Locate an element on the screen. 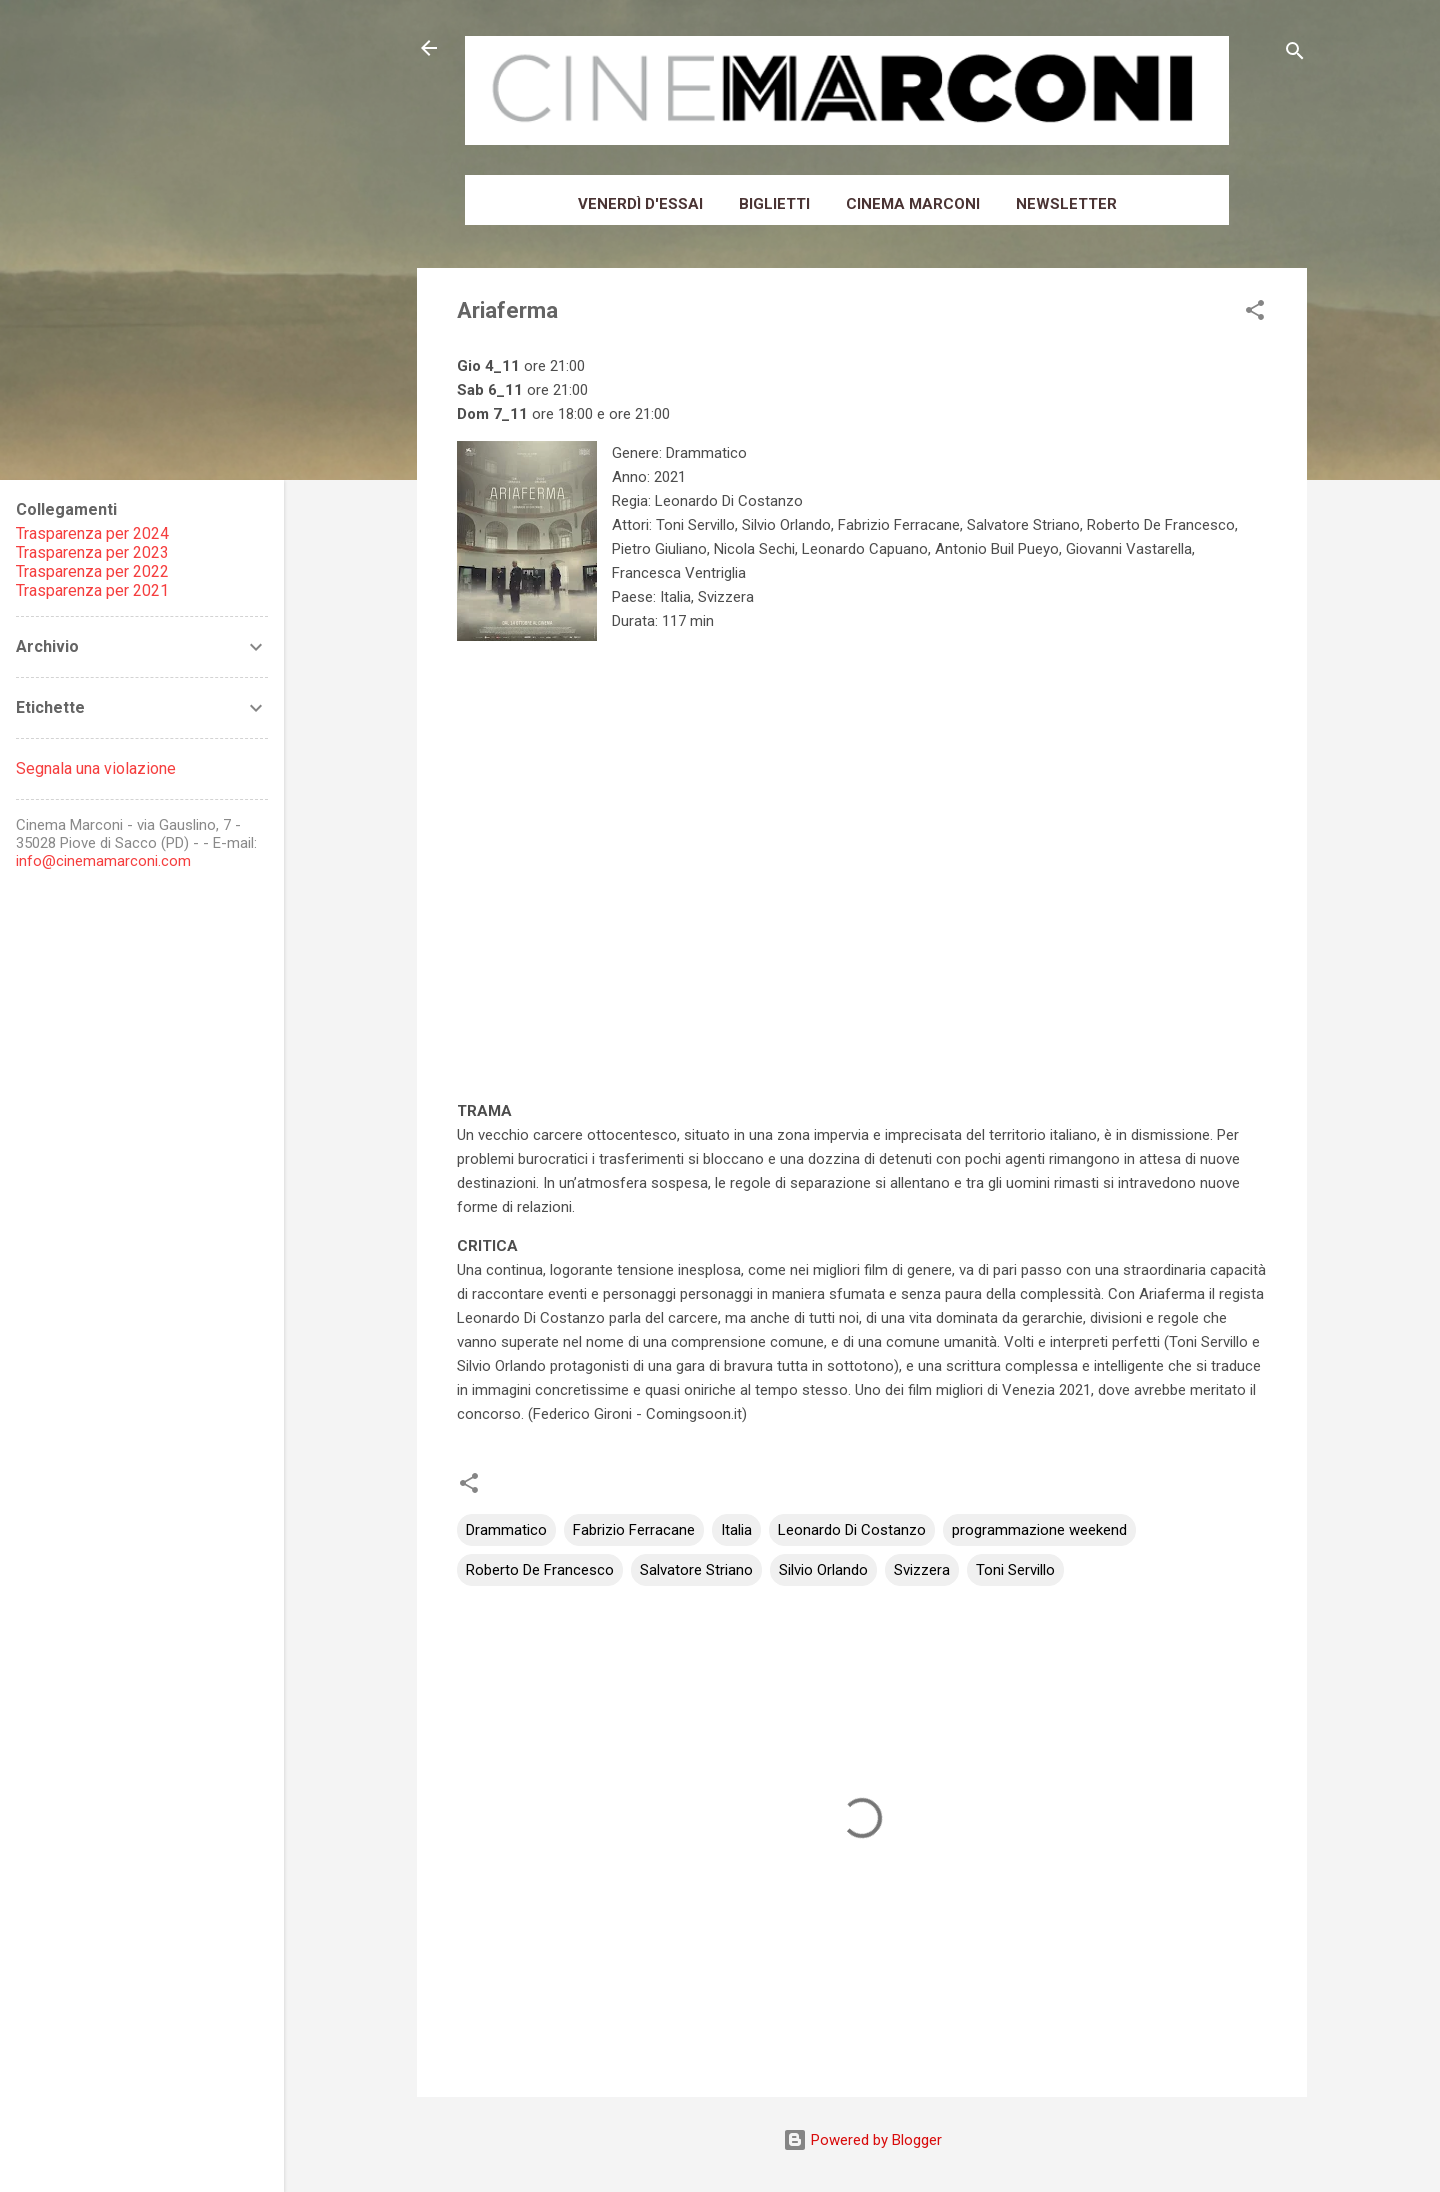 Image resolution: width=1440 pixels, height=2192 pixels. Cinema Marconi is located at coordinates (913, 204).